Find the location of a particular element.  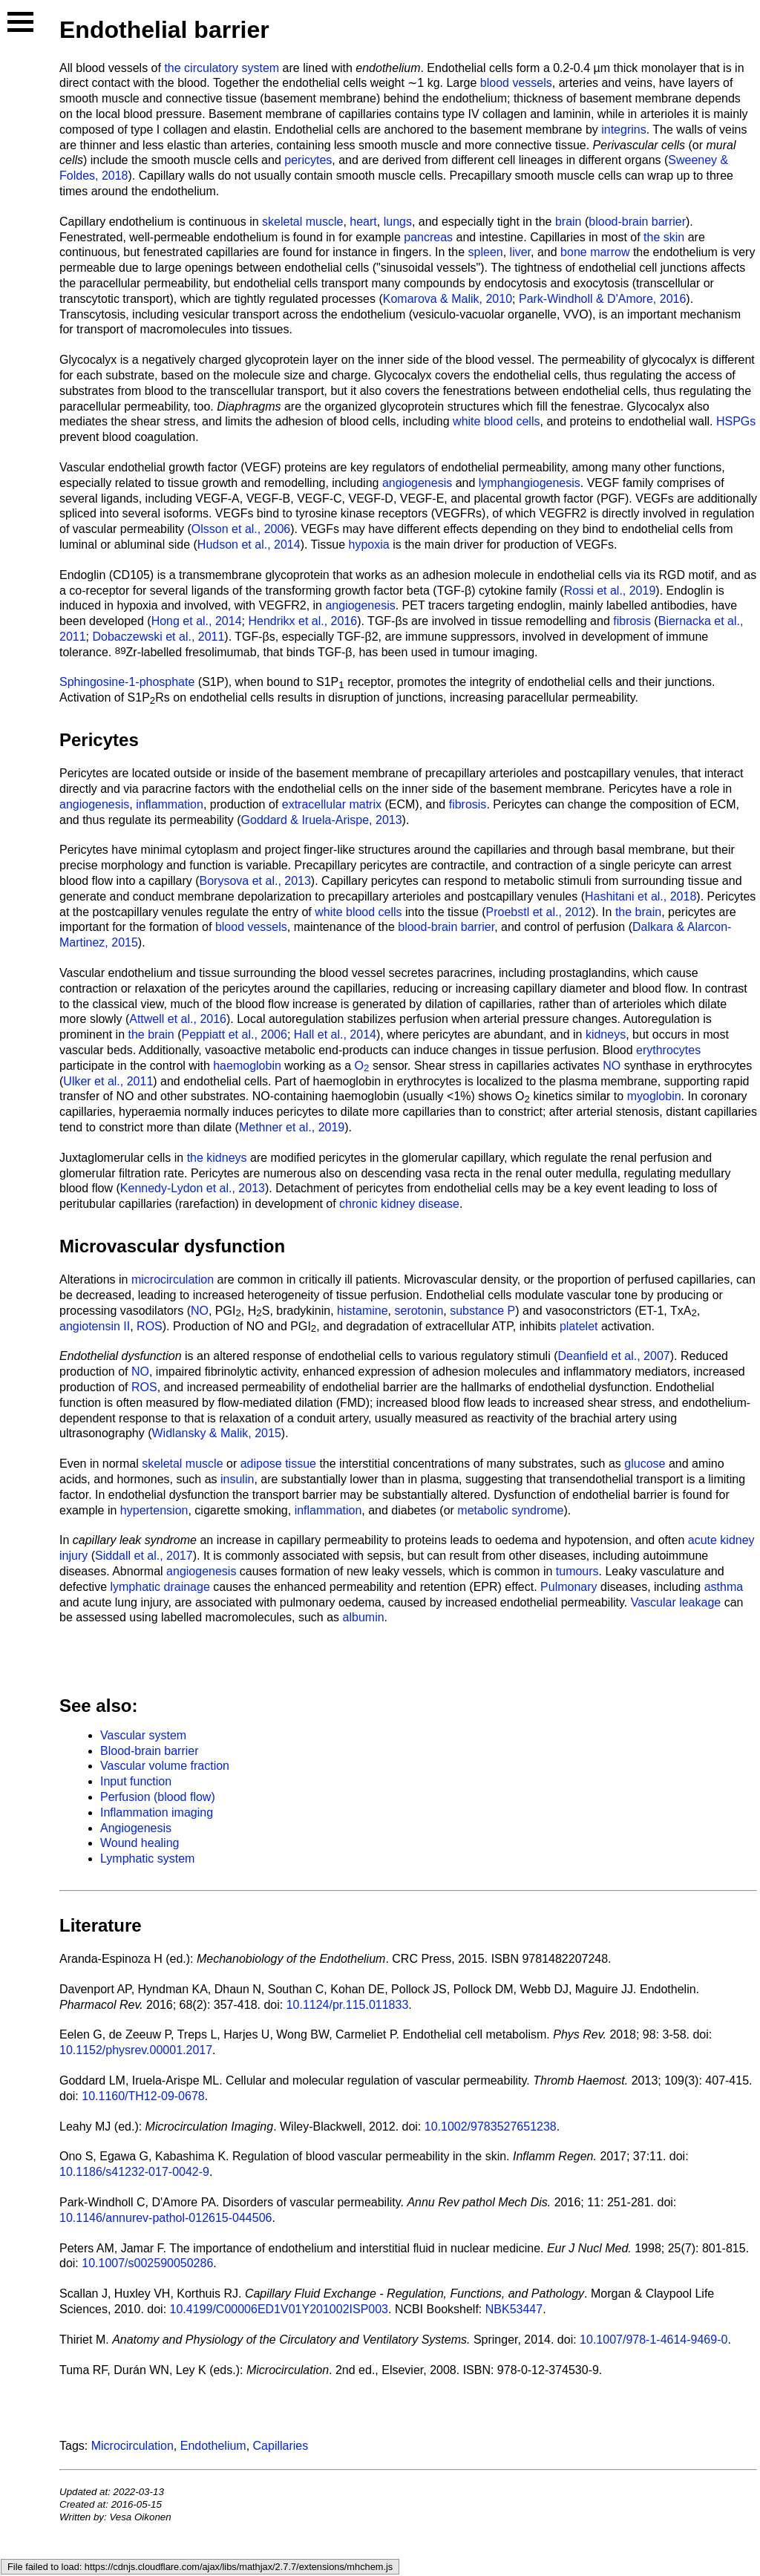

chronic kidney disease is located at coordinates (399, 1203).